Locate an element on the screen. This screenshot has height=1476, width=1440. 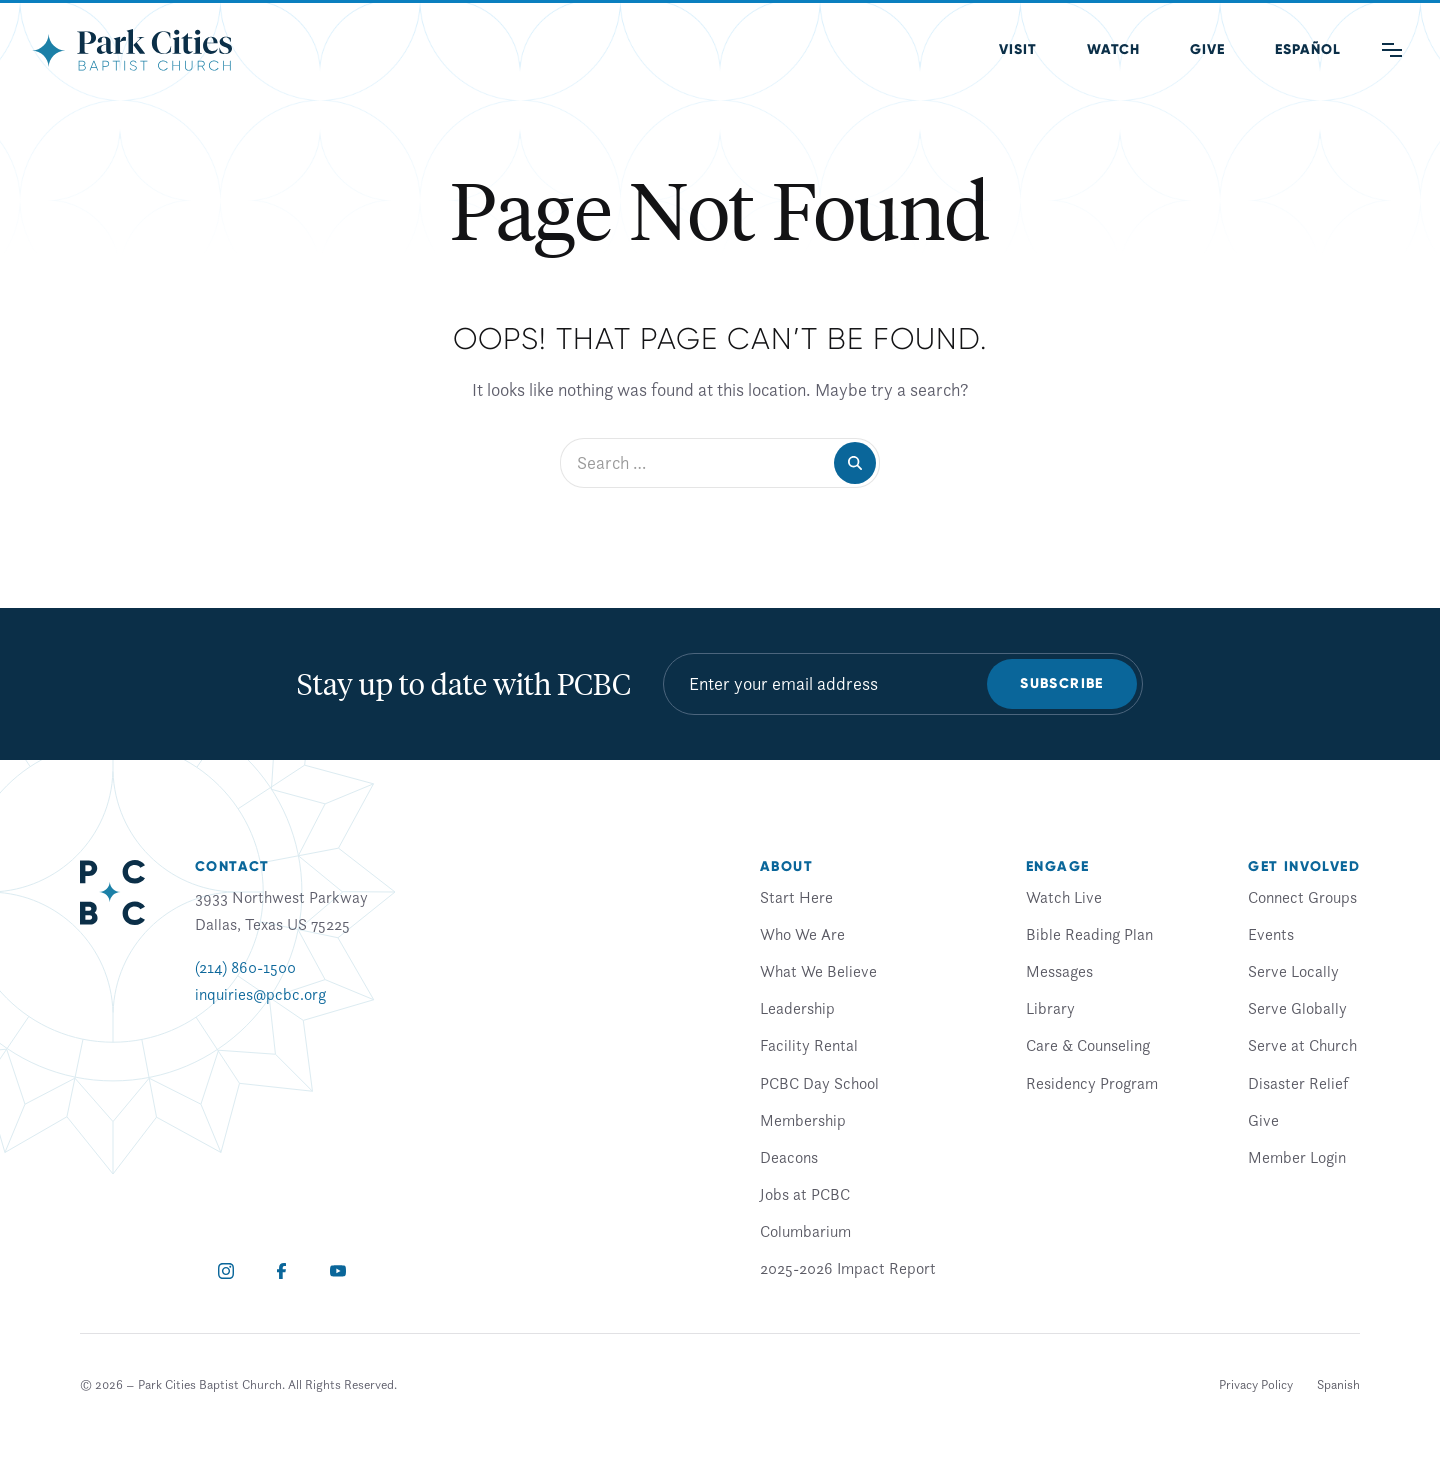
PCBC Day School is located at coordinates (819, 1083).